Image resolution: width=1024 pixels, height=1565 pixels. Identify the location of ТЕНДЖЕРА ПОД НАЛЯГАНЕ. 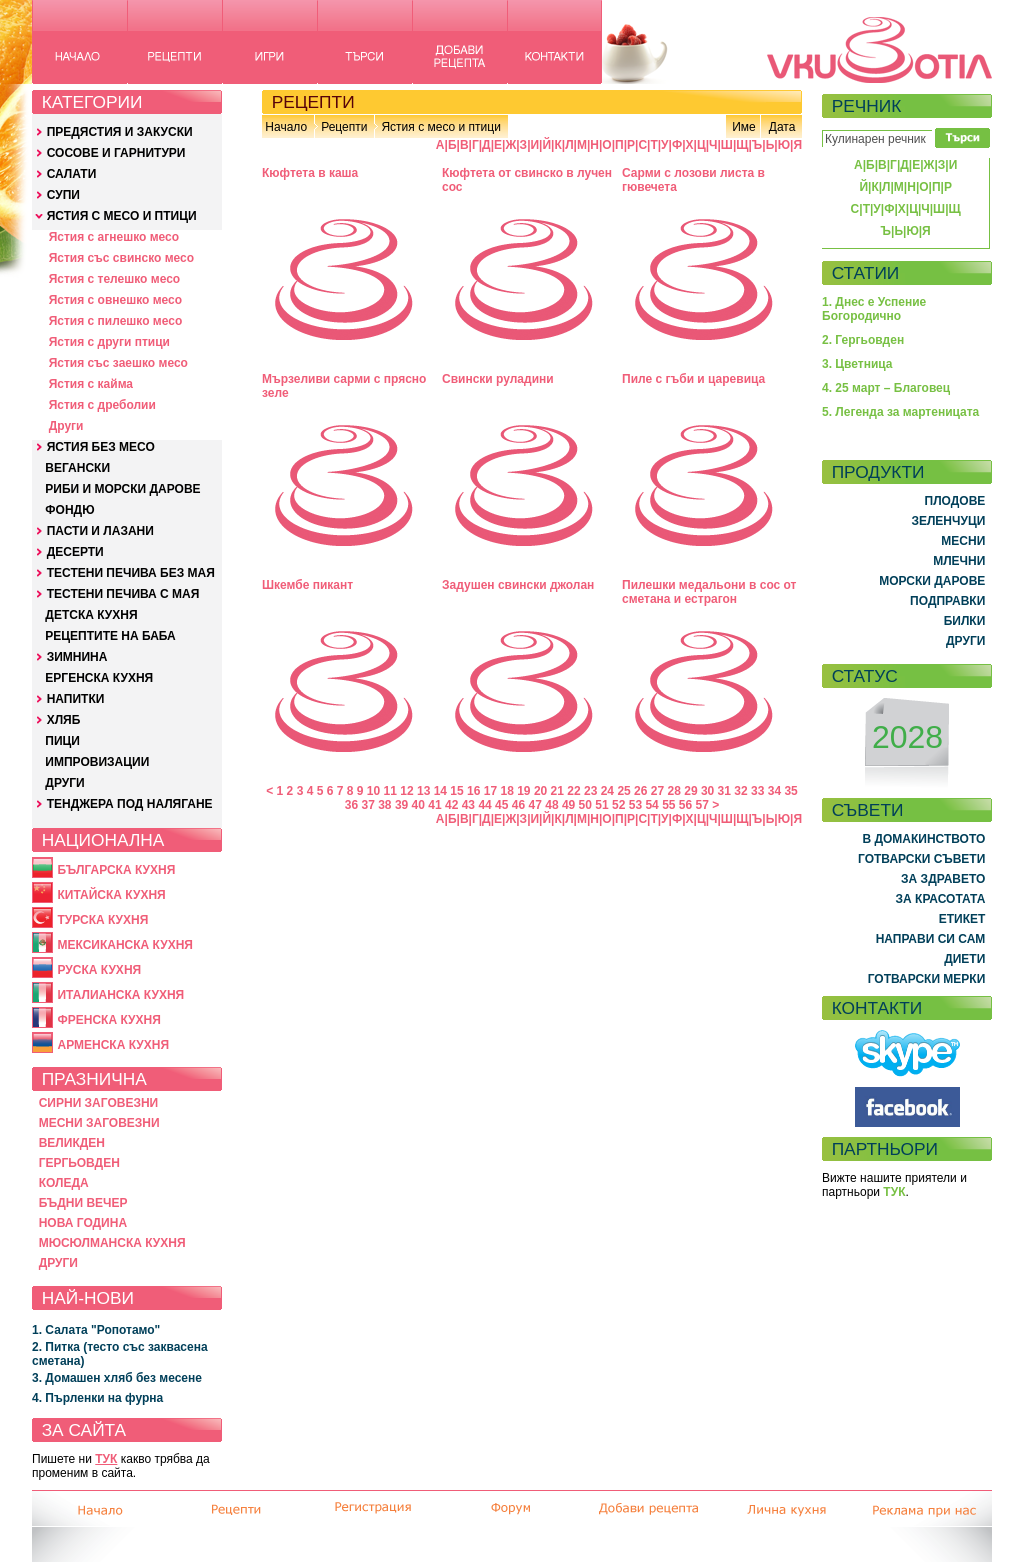
(130, 804).